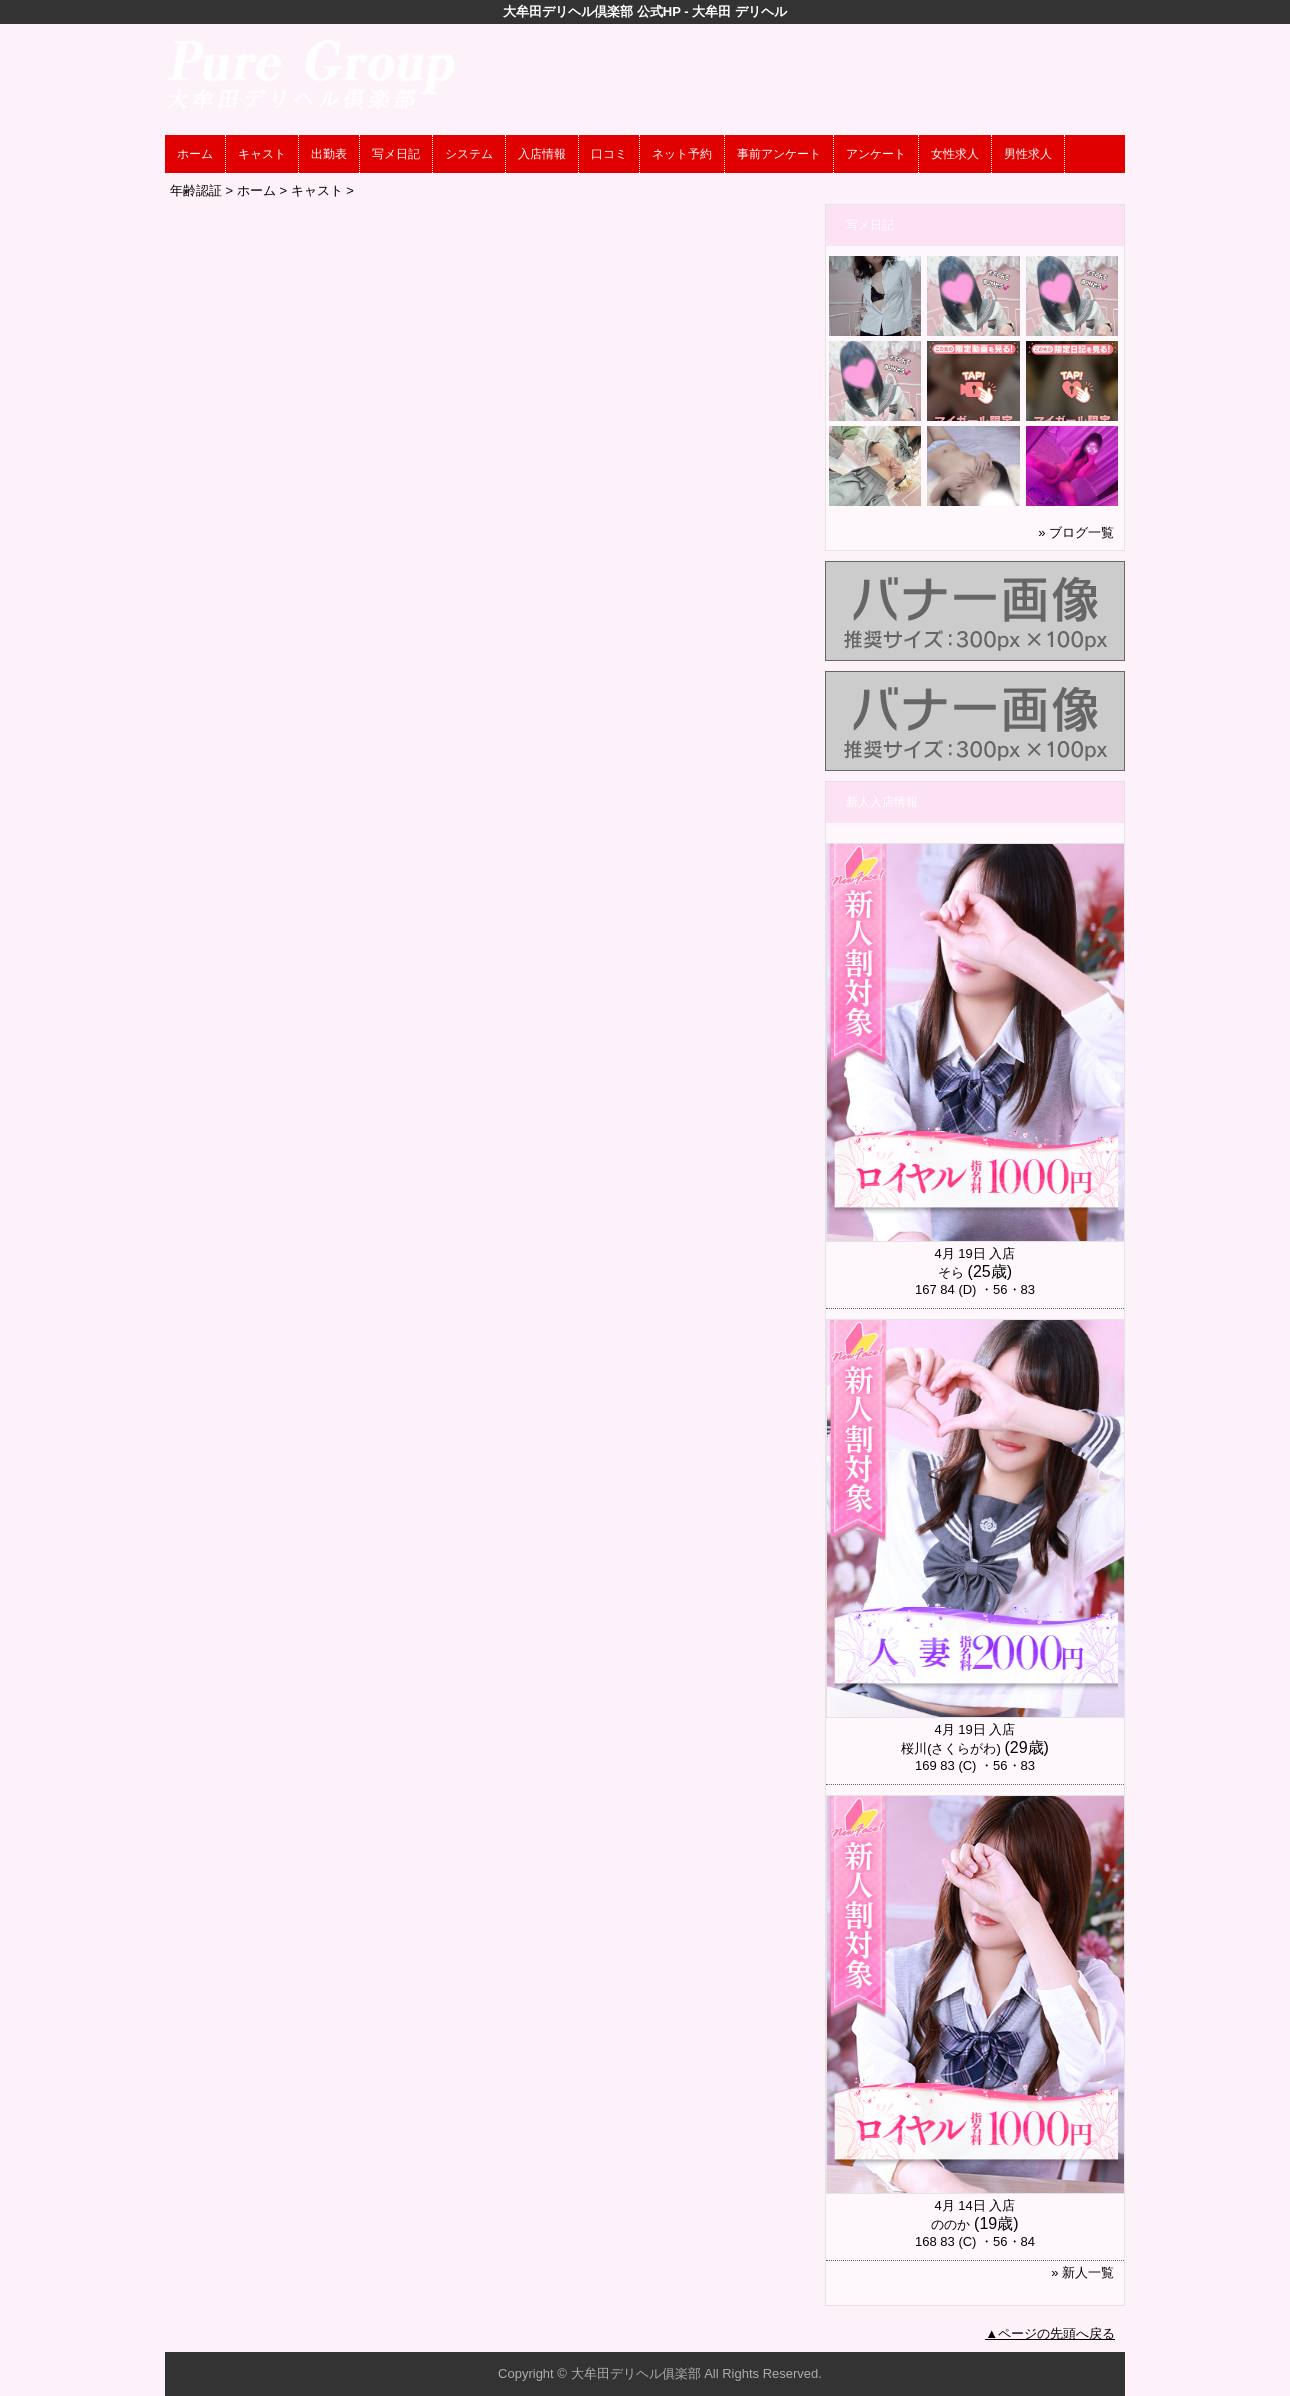  Describe the element at coordinates (262, 154) in the screenshot. I see `キャスト` at that location.